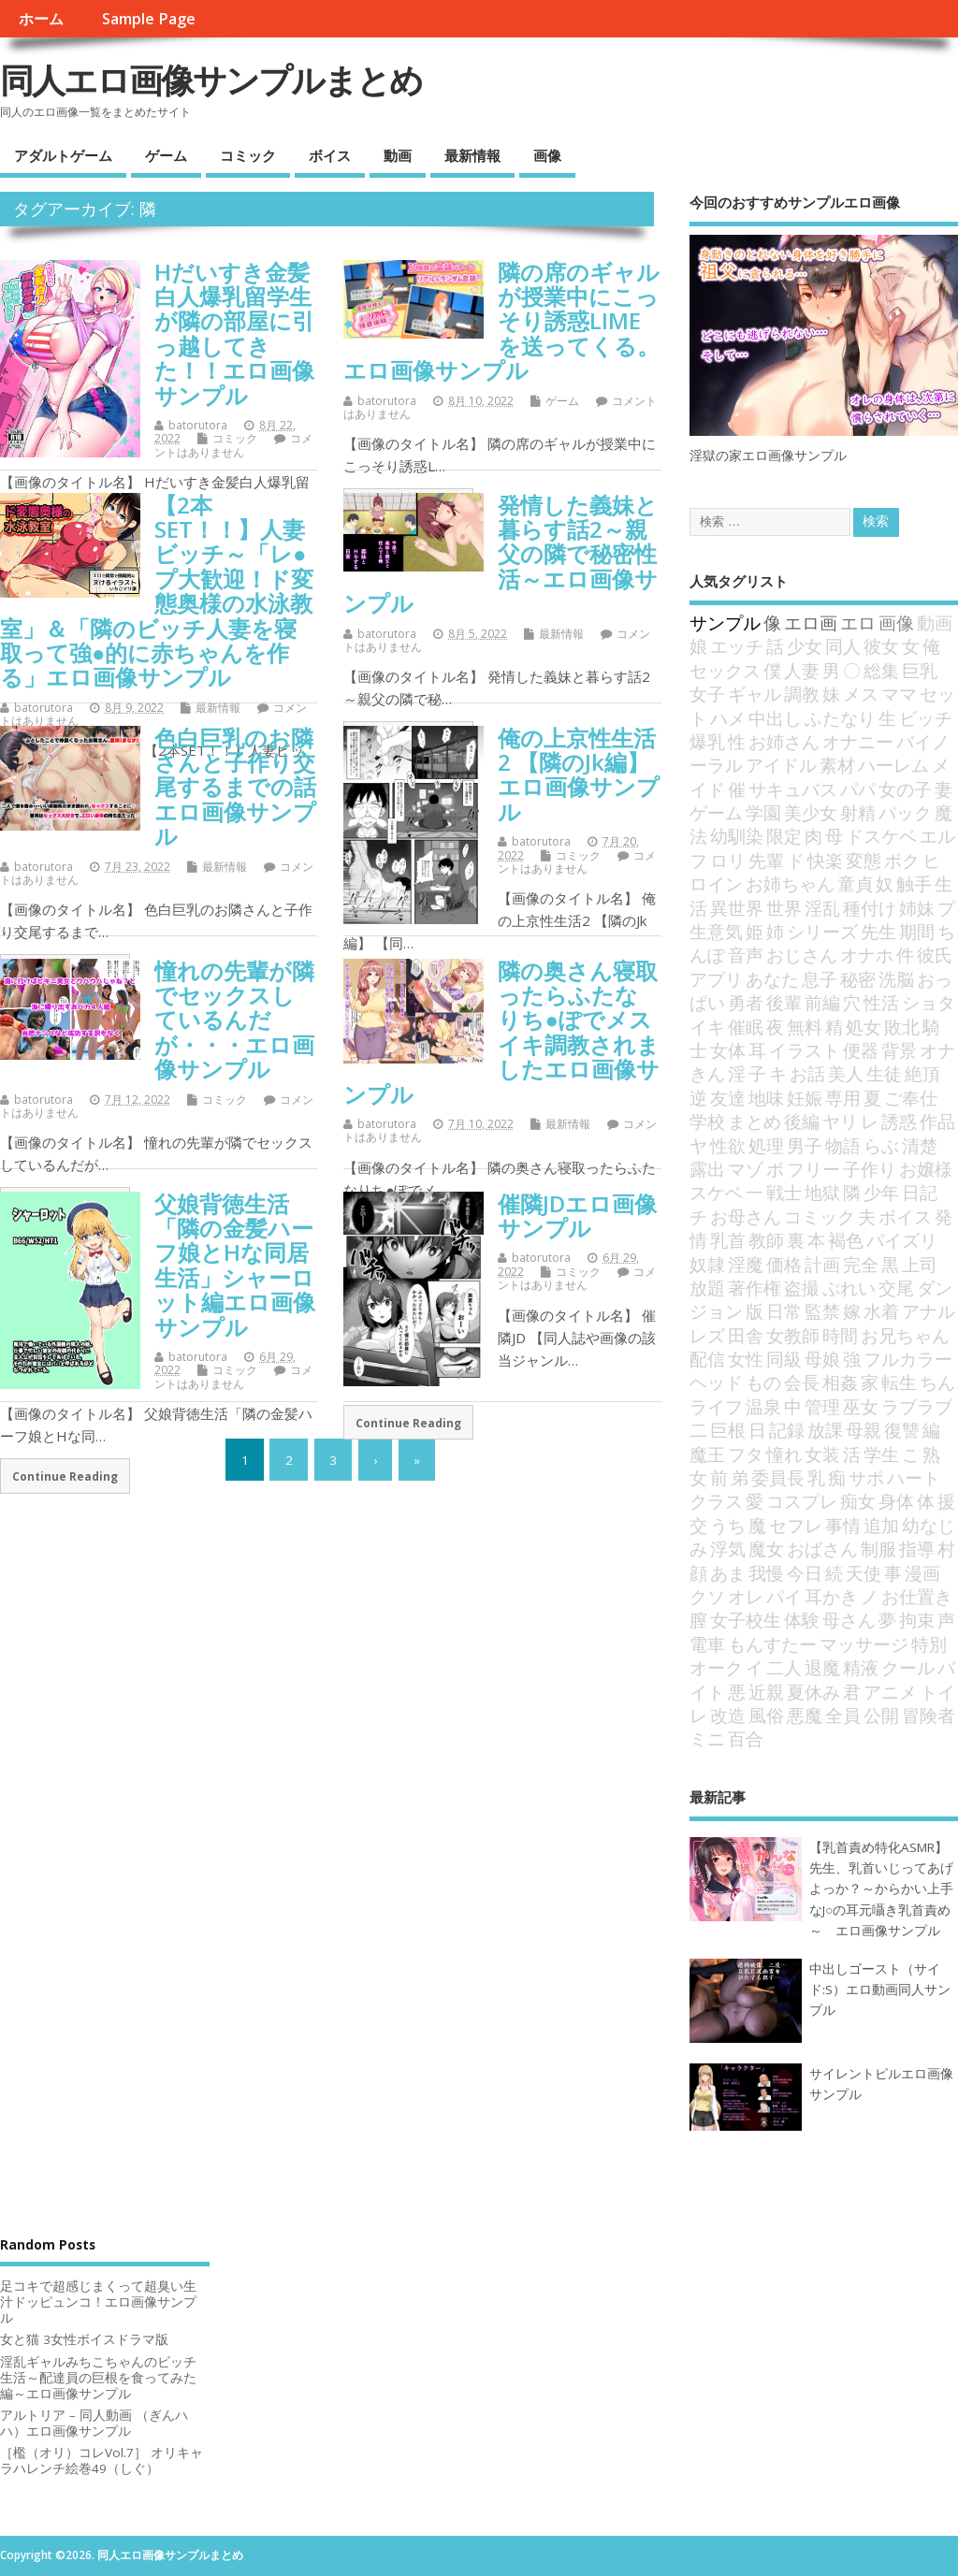 Image resolution: width=958 pixels, height=2576 pixels. Describe the element at coordinates (784, 1264) in the screenshot. I see `価格` at that location.